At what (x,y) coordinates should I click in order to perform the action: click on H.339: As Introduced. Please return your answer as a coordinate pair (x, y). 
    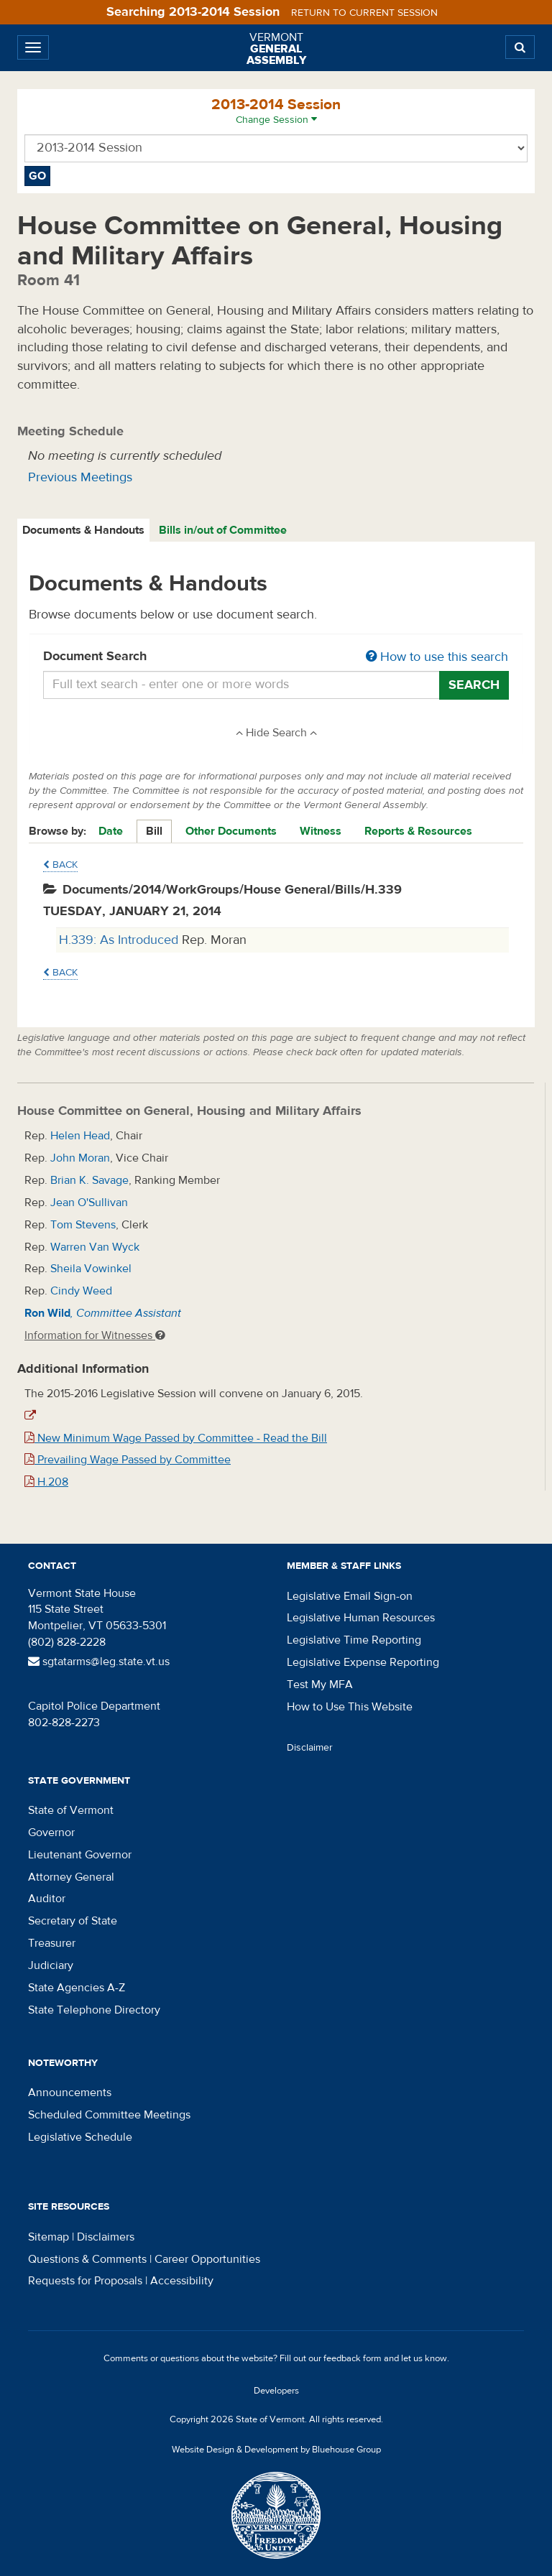
    Looking at the image, I should click on (120, 940).